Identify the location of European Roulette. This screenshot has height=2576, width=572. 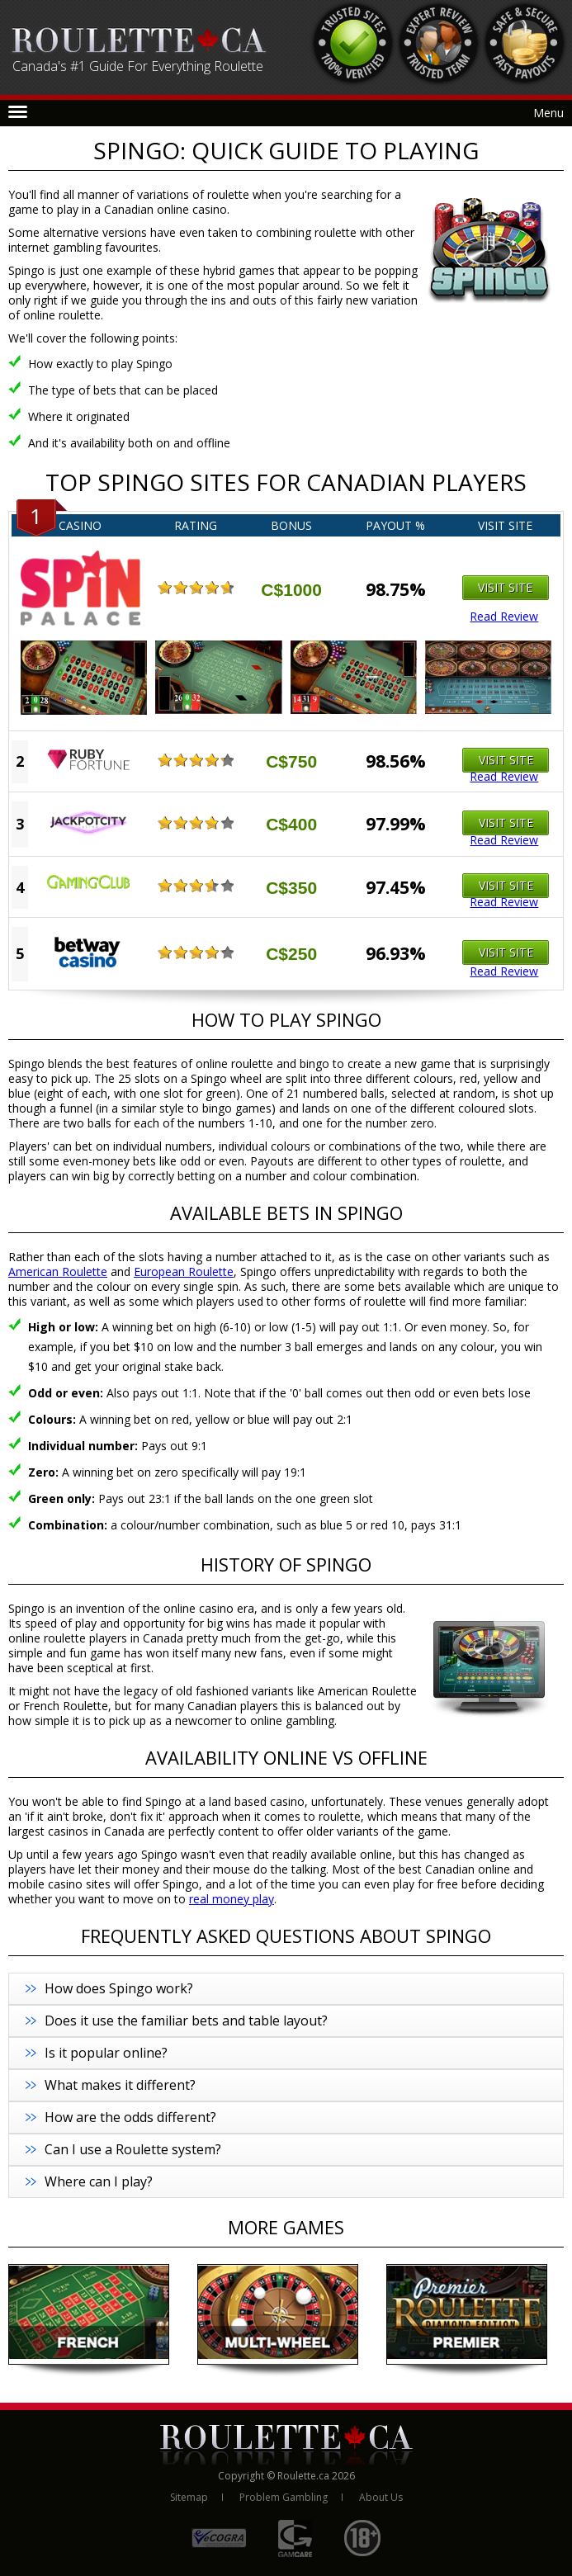
(184, 1271).